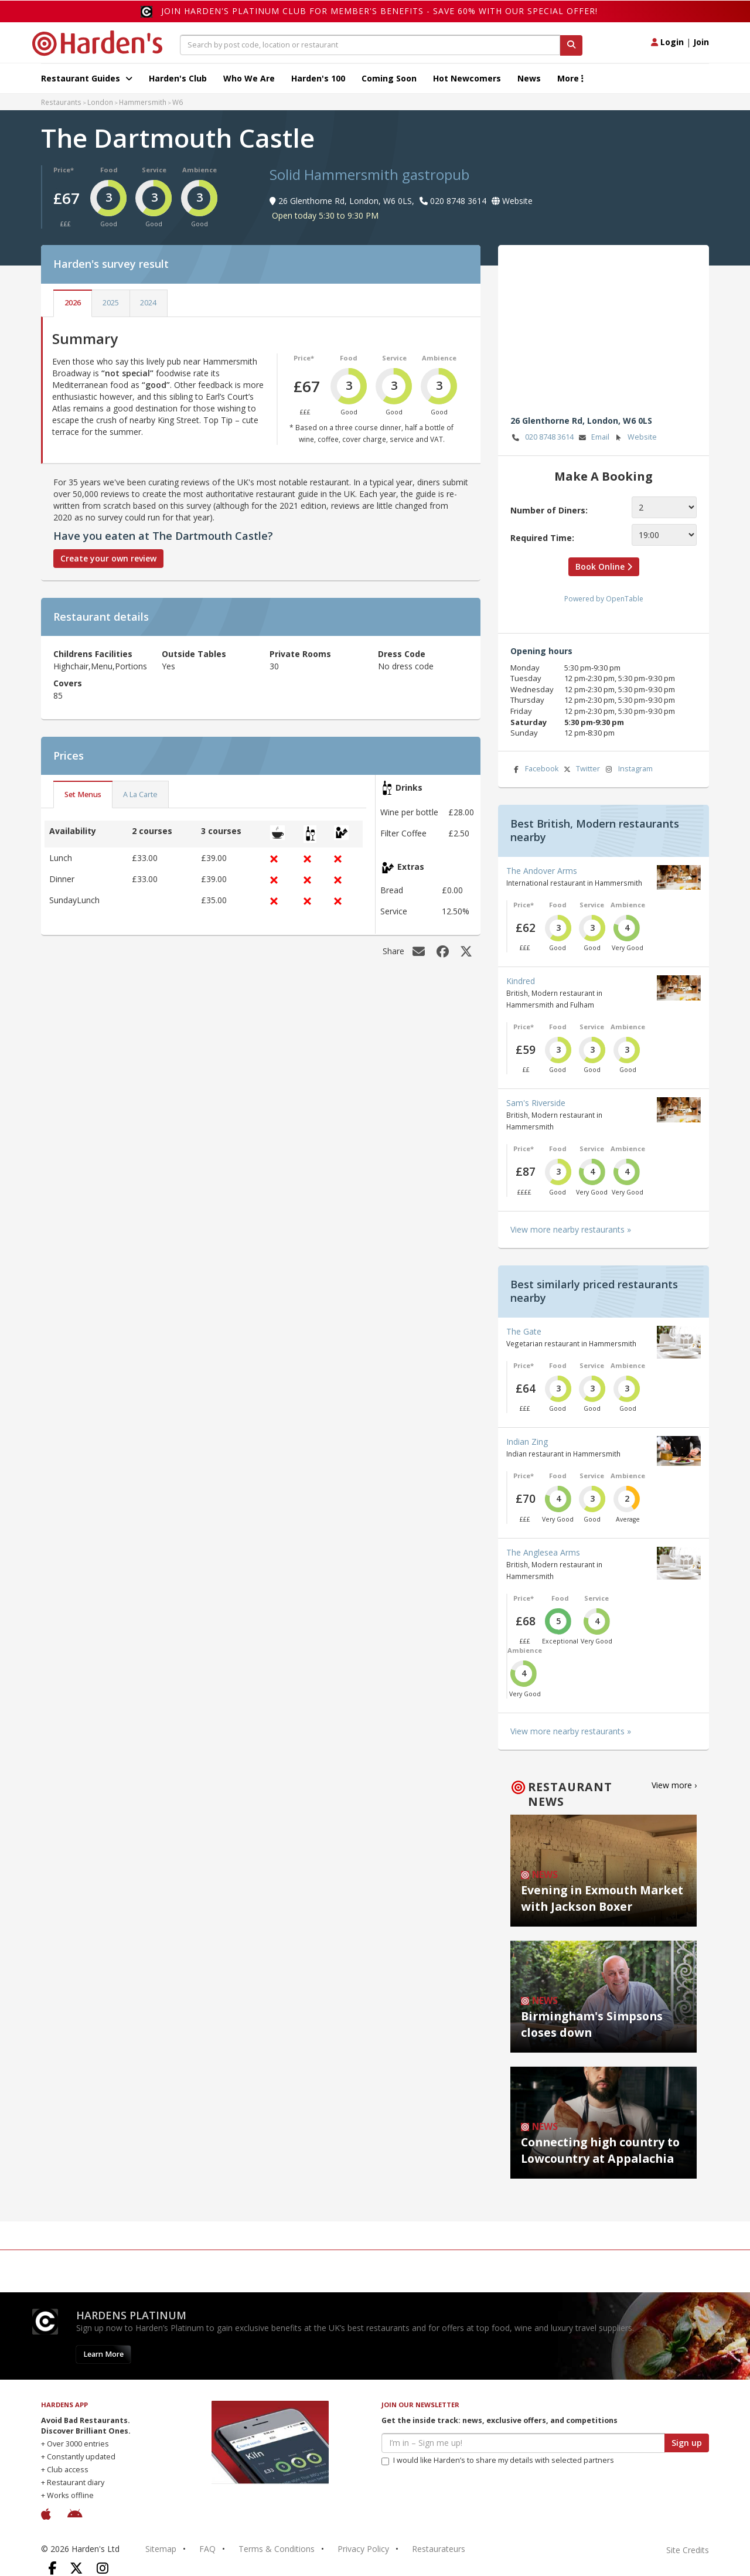 The height and width of the screenshot is (2576, 750). What do you see at coordinates (109, 169) in the screenshot?
I see `Food` at bounding box center [109, 169].